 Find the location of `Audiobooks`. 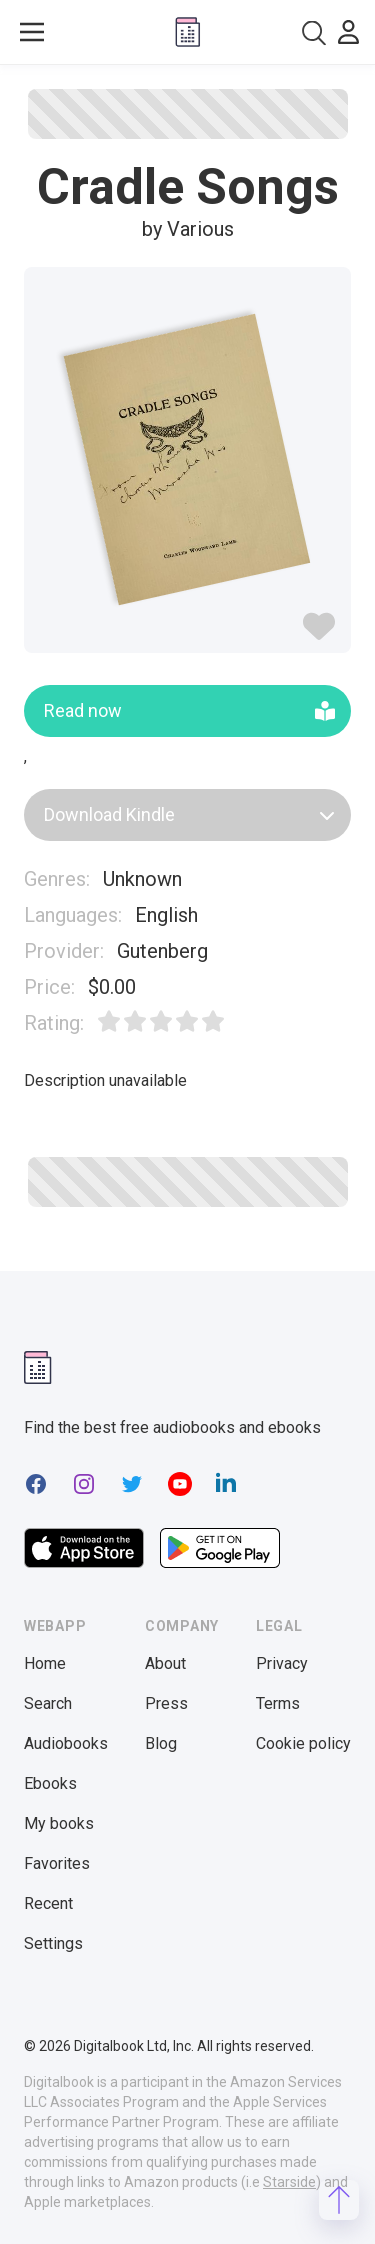

Audiobooks is located at coordinates (66, 1743).